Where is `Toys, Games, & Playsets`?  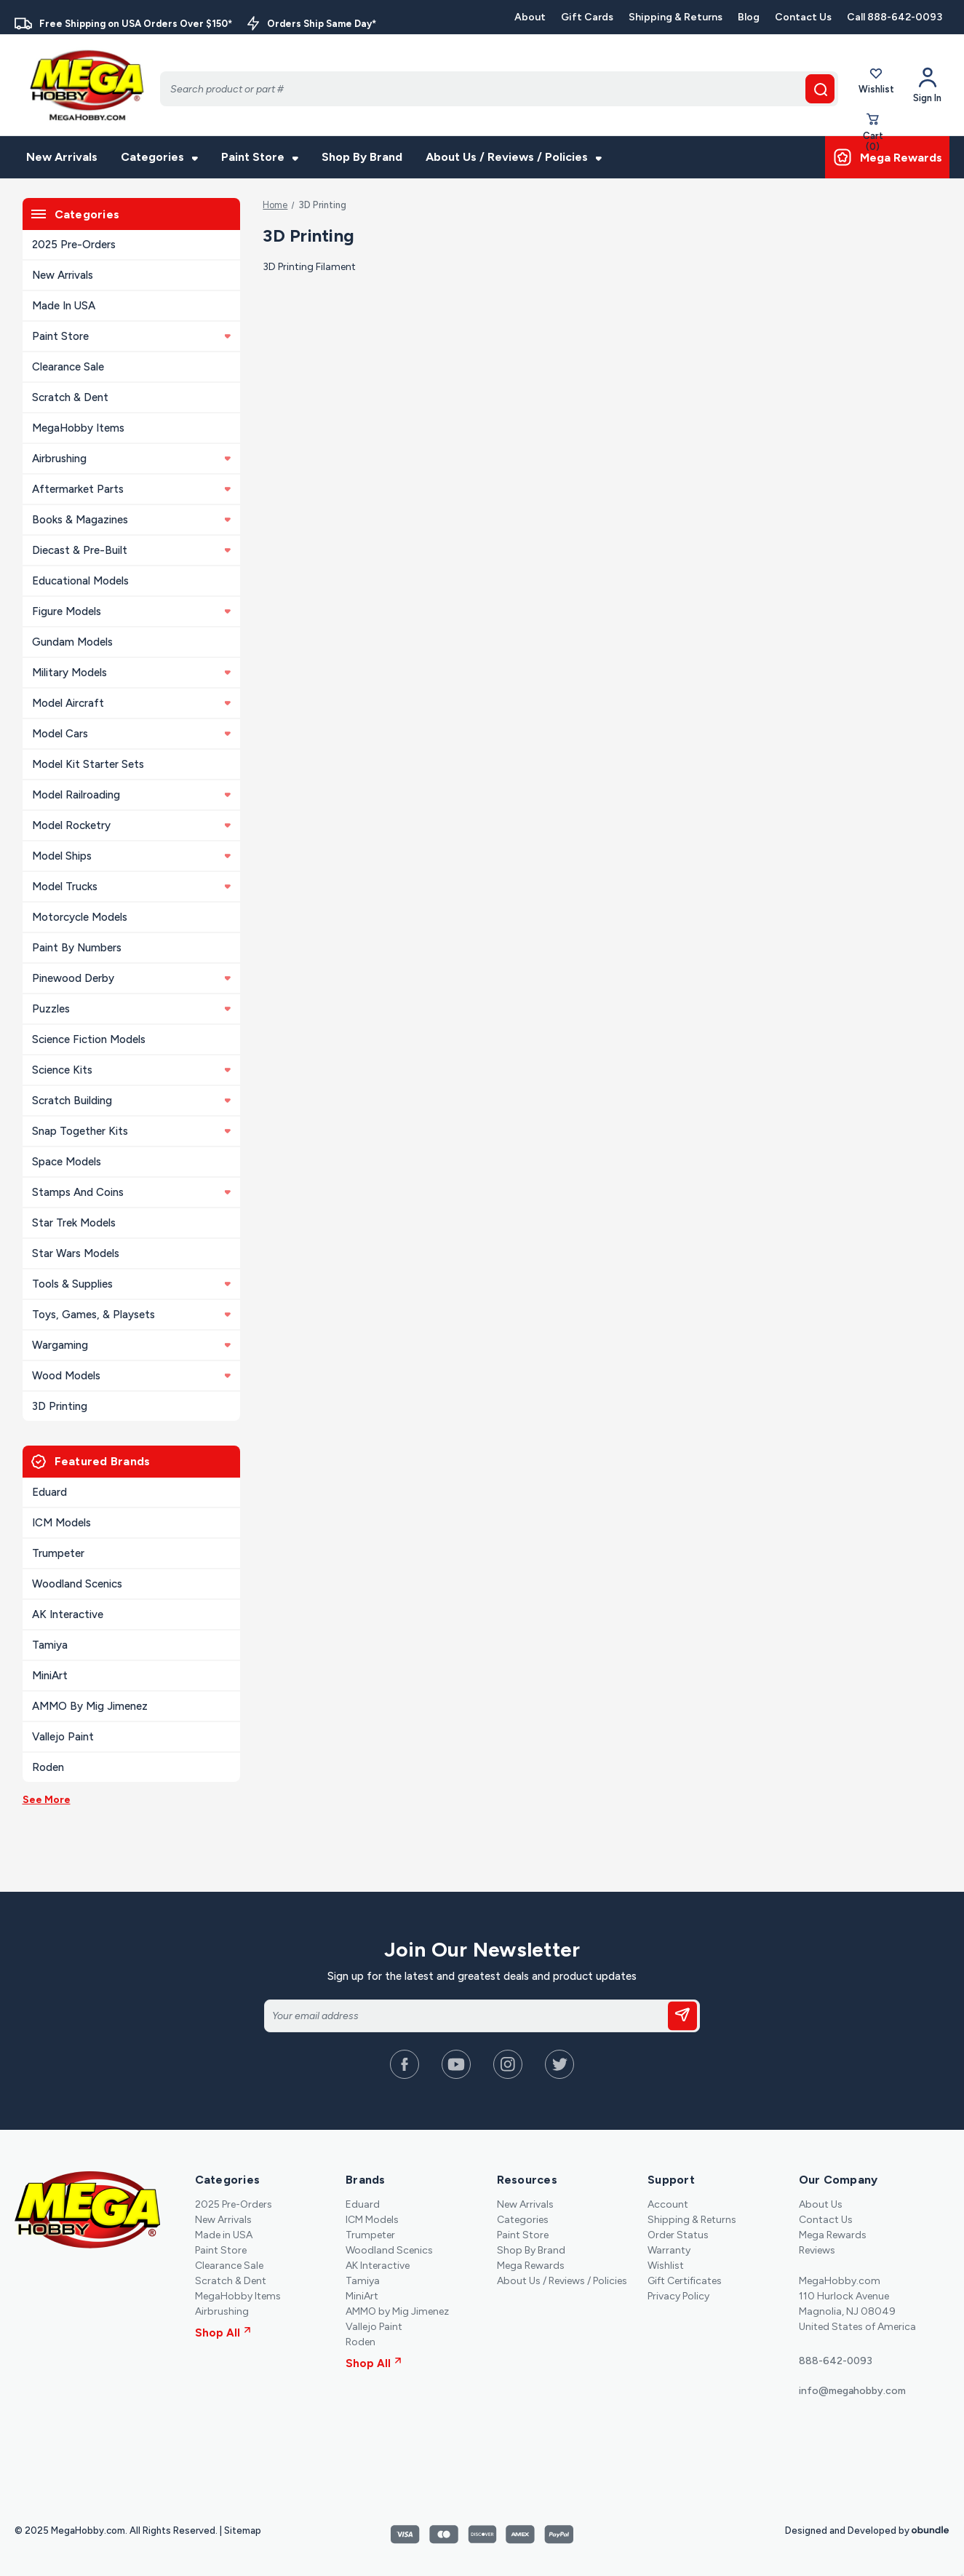 Toys, Games, & Playsets is located at coordinates (131, 1314).